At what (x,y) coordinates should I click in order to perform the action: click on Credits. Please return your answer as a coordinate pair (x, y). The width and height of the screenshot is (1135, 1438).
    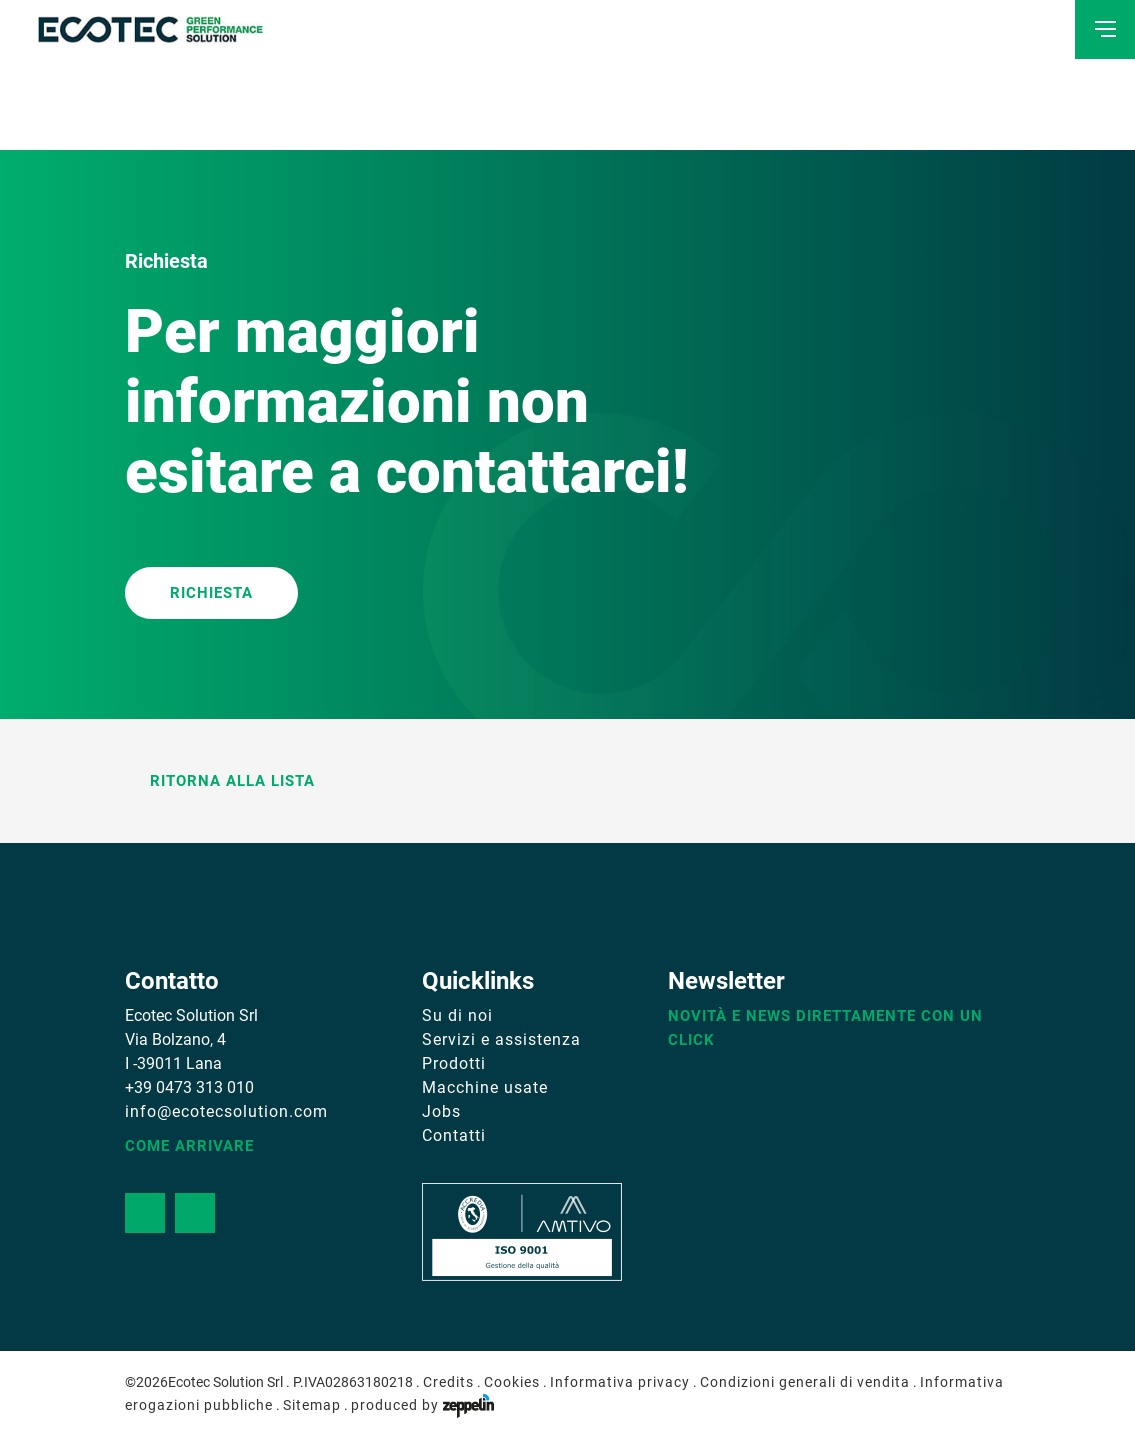
    Looking at the image, I should click on (448, 1382).